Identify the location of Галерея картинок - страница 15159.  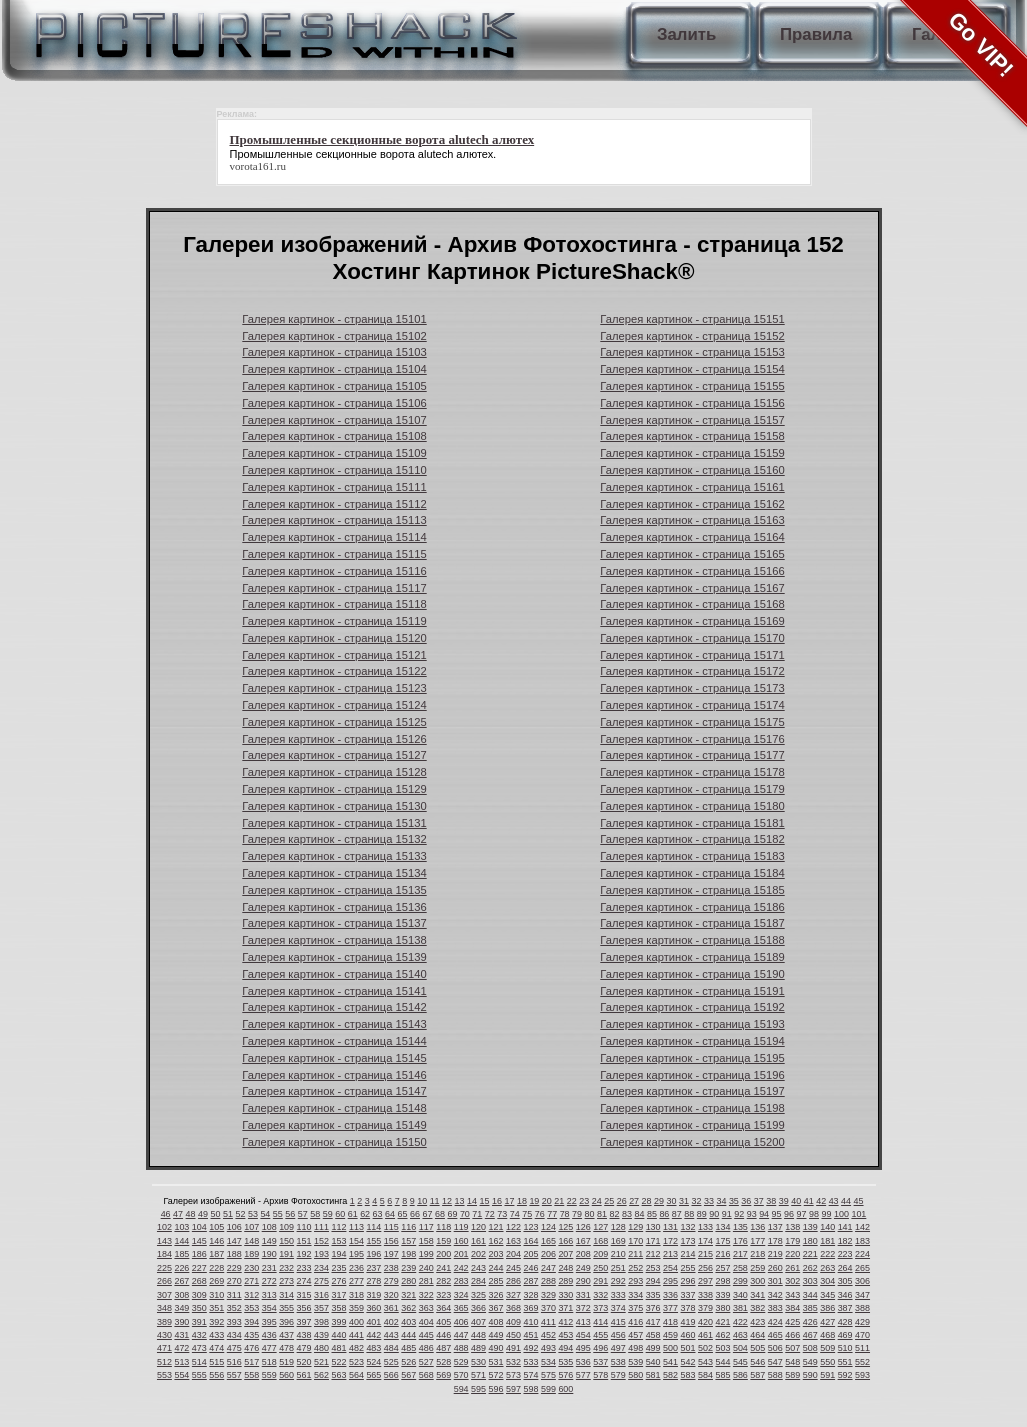
(692, 453).